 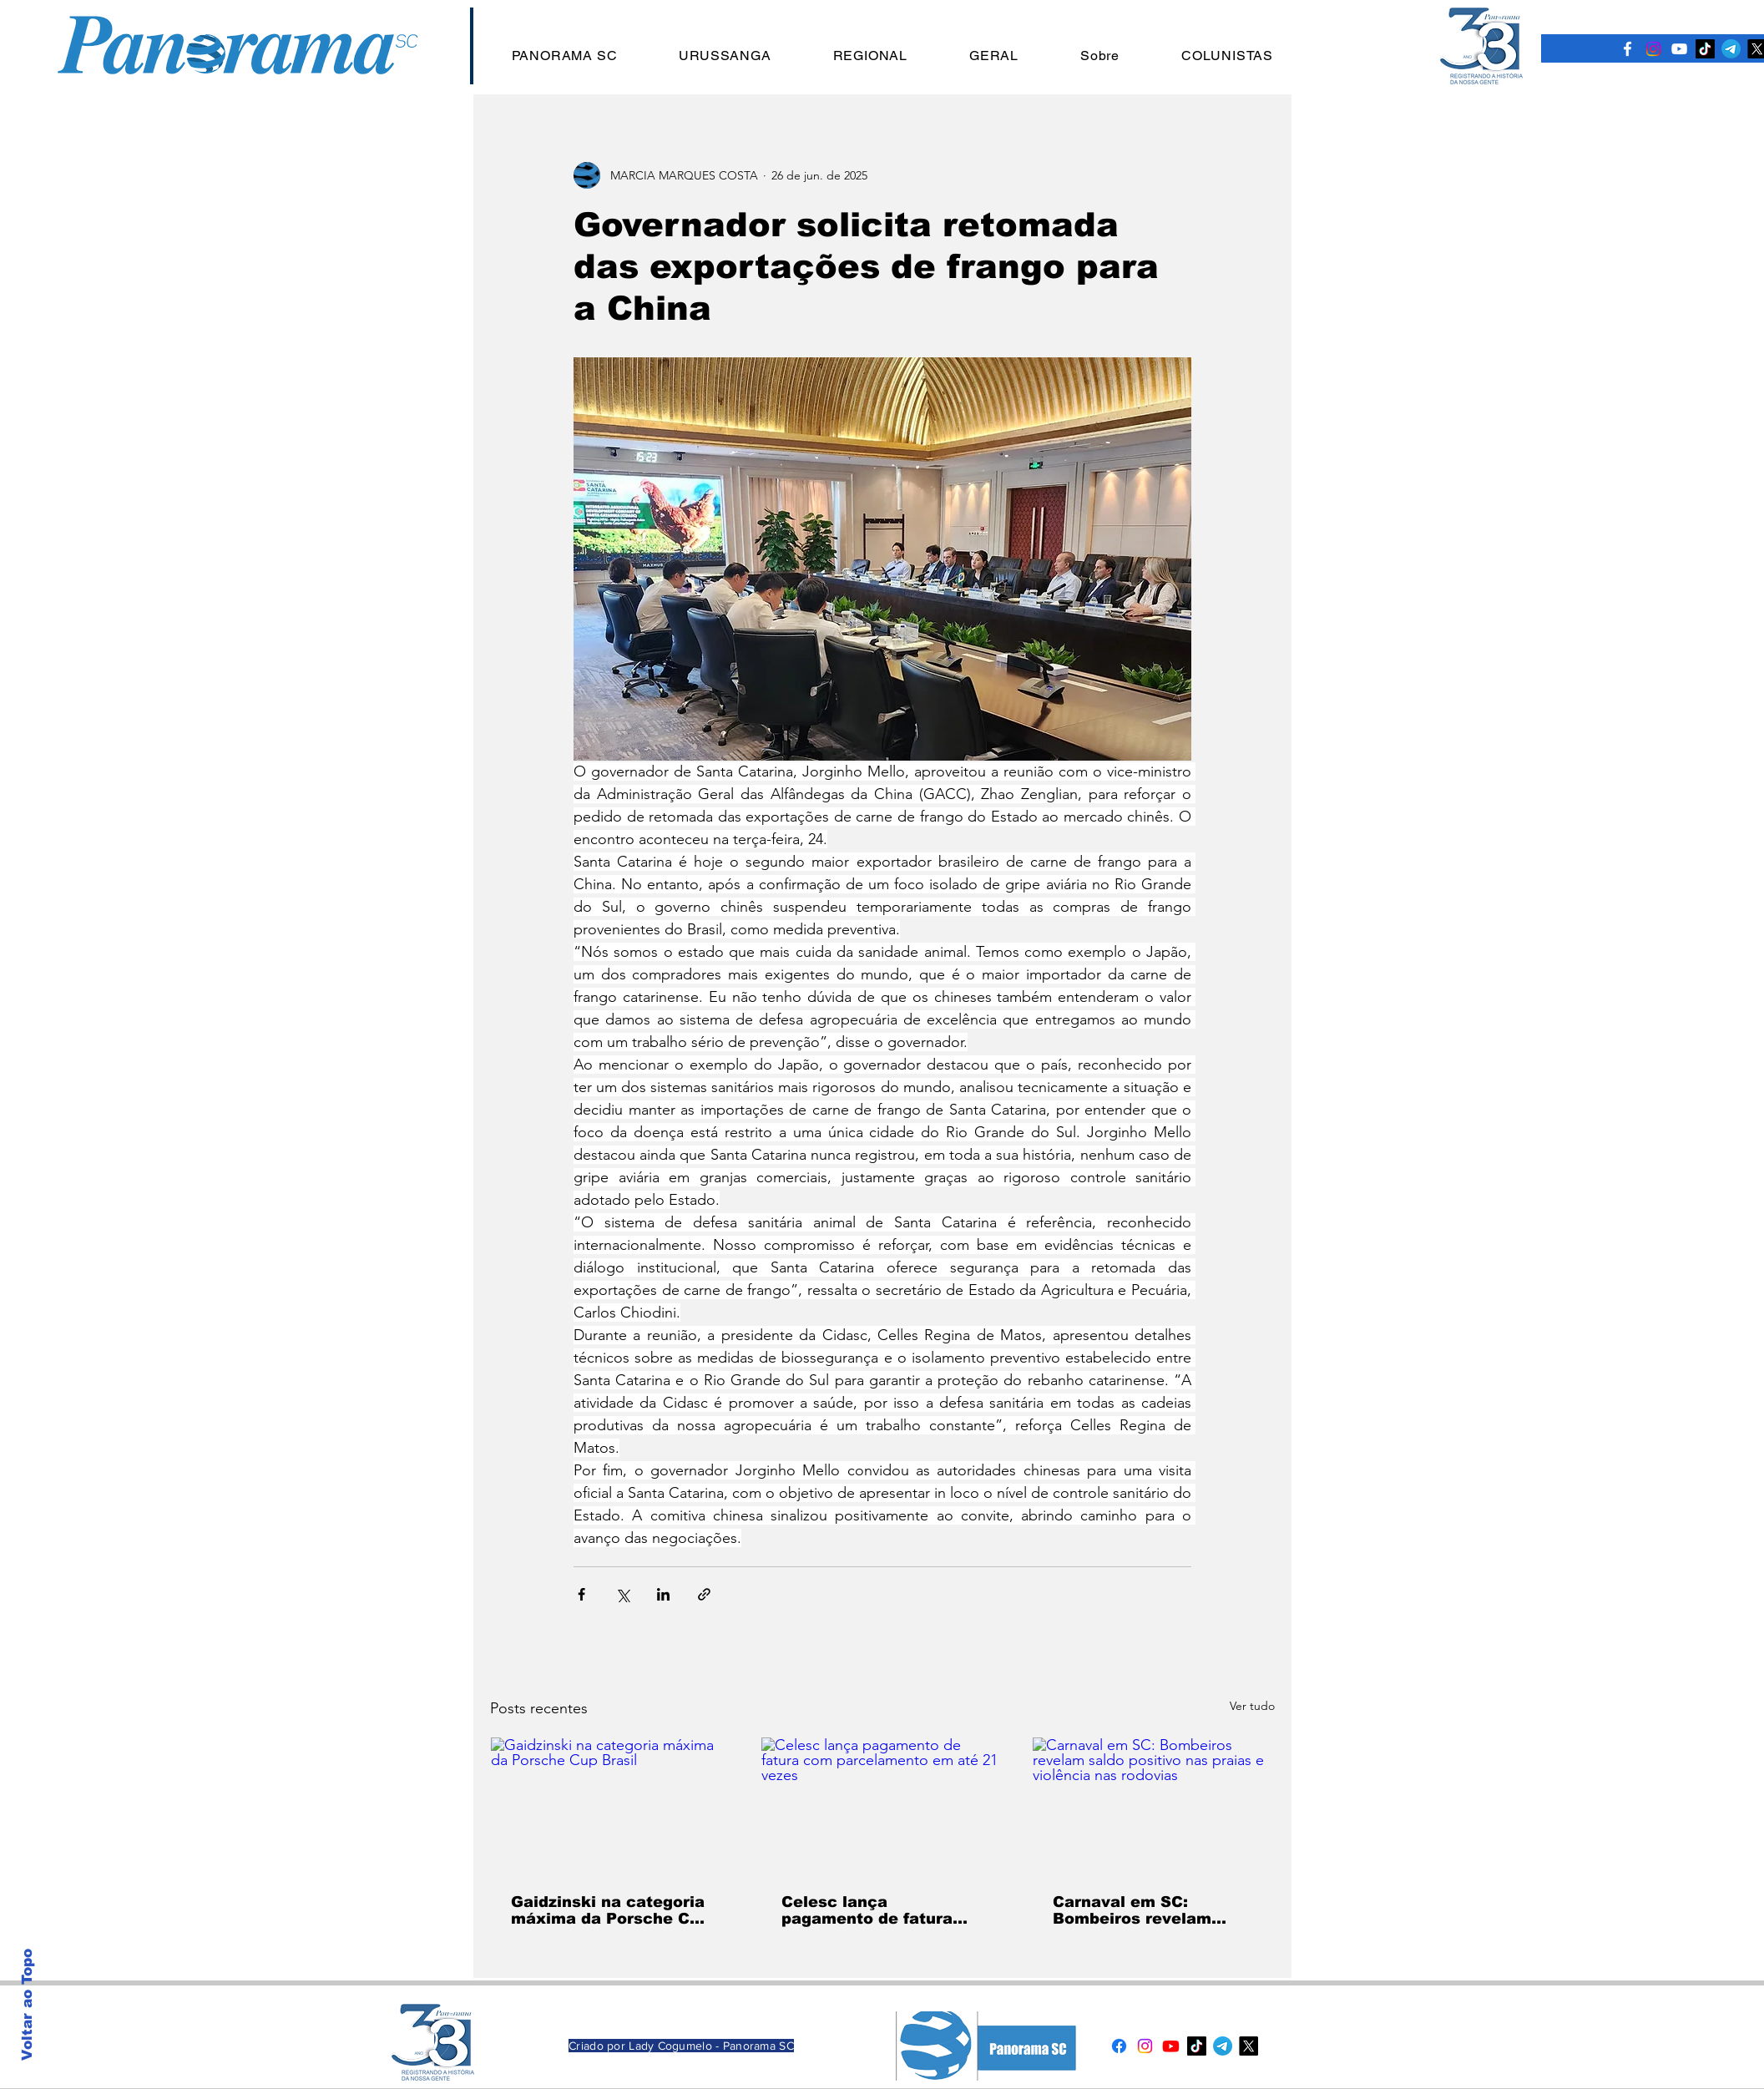 I want to click on [Instagram], so click(x=1653, y=48).